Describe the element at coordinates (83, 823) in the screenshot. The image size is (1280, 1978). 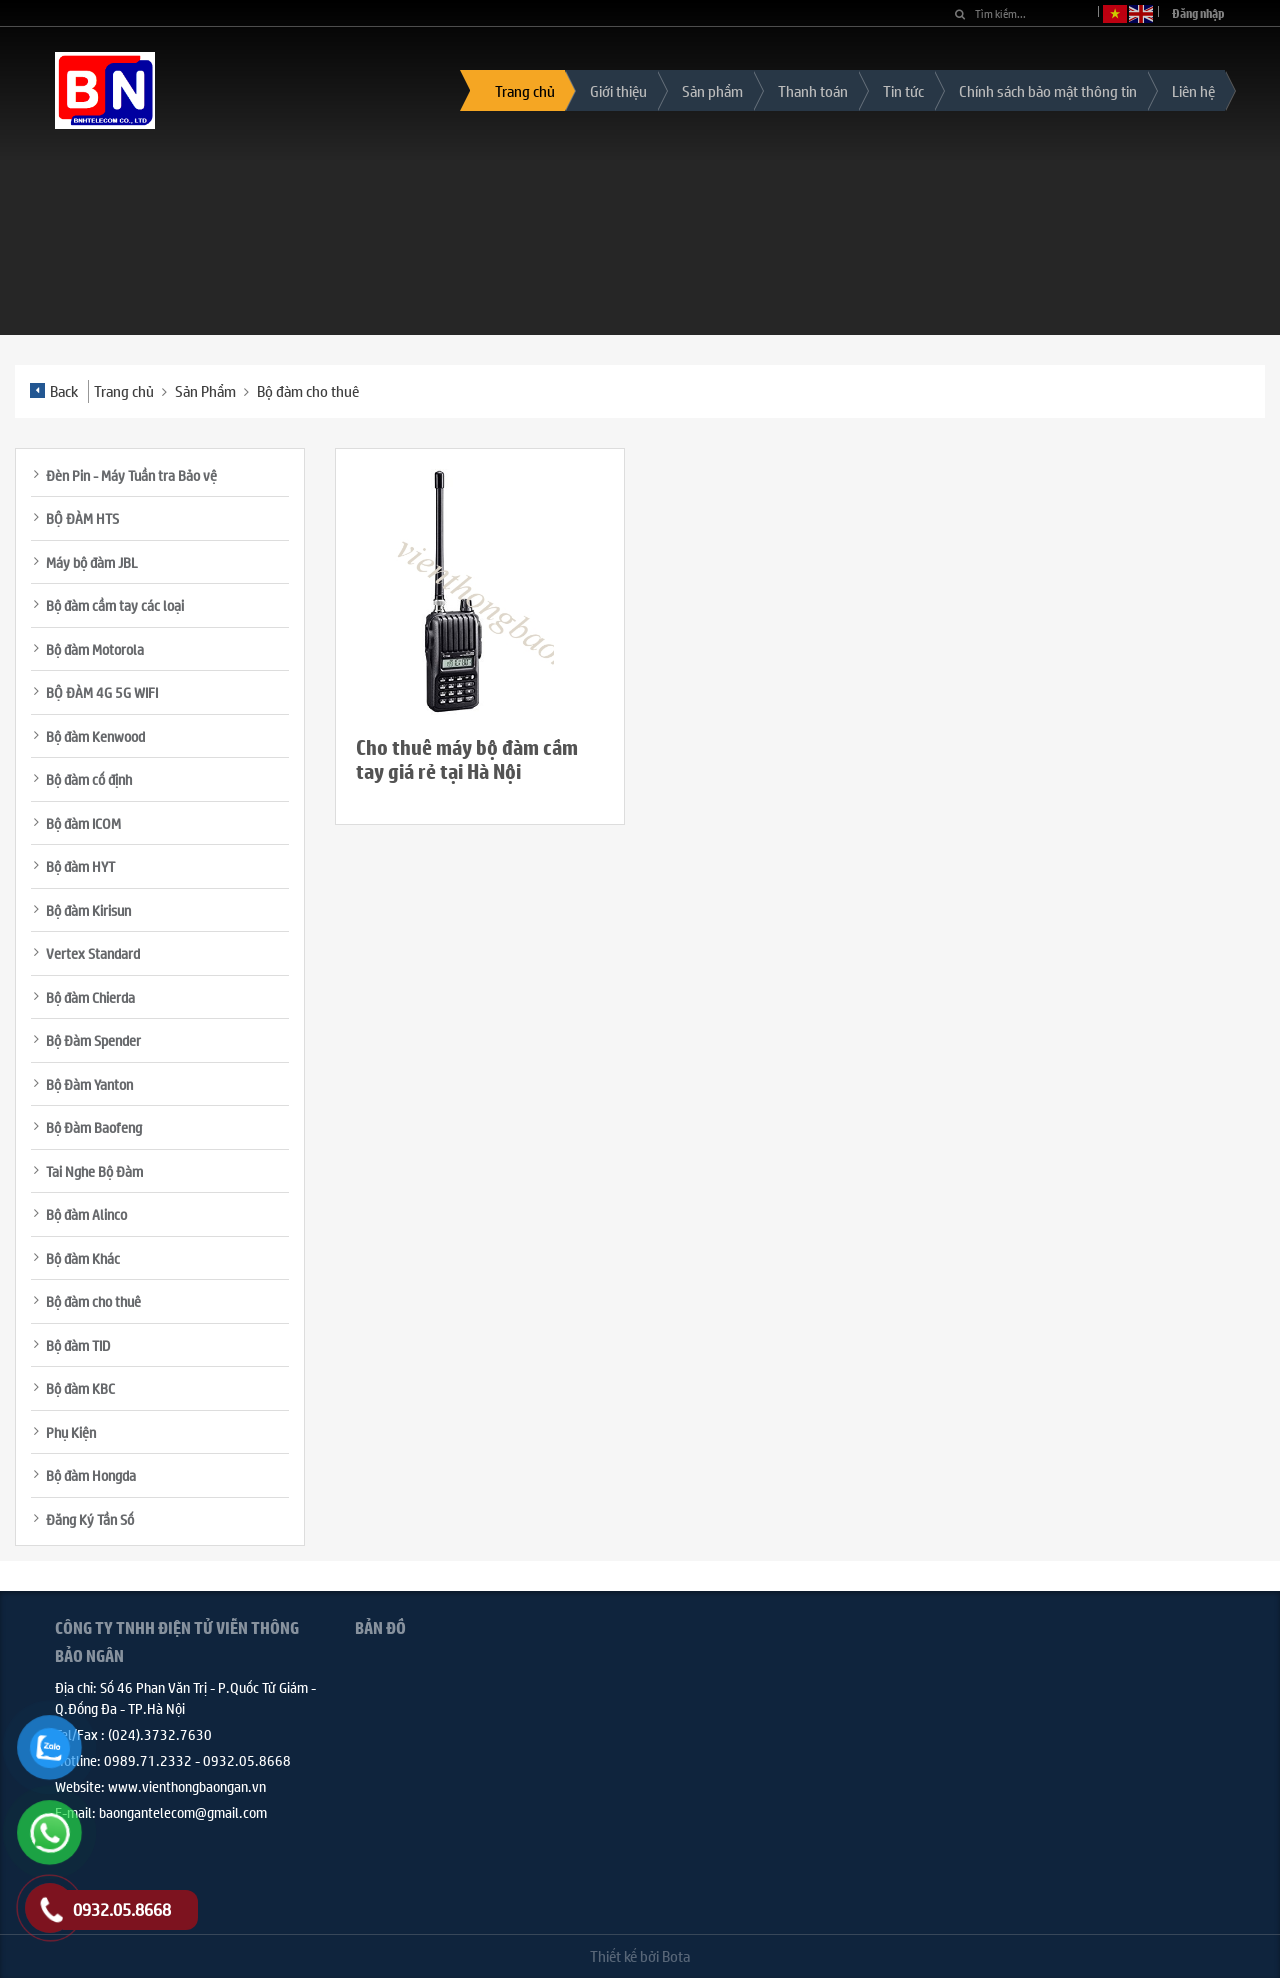
I see `Bộ đàm ICOM` at that location.